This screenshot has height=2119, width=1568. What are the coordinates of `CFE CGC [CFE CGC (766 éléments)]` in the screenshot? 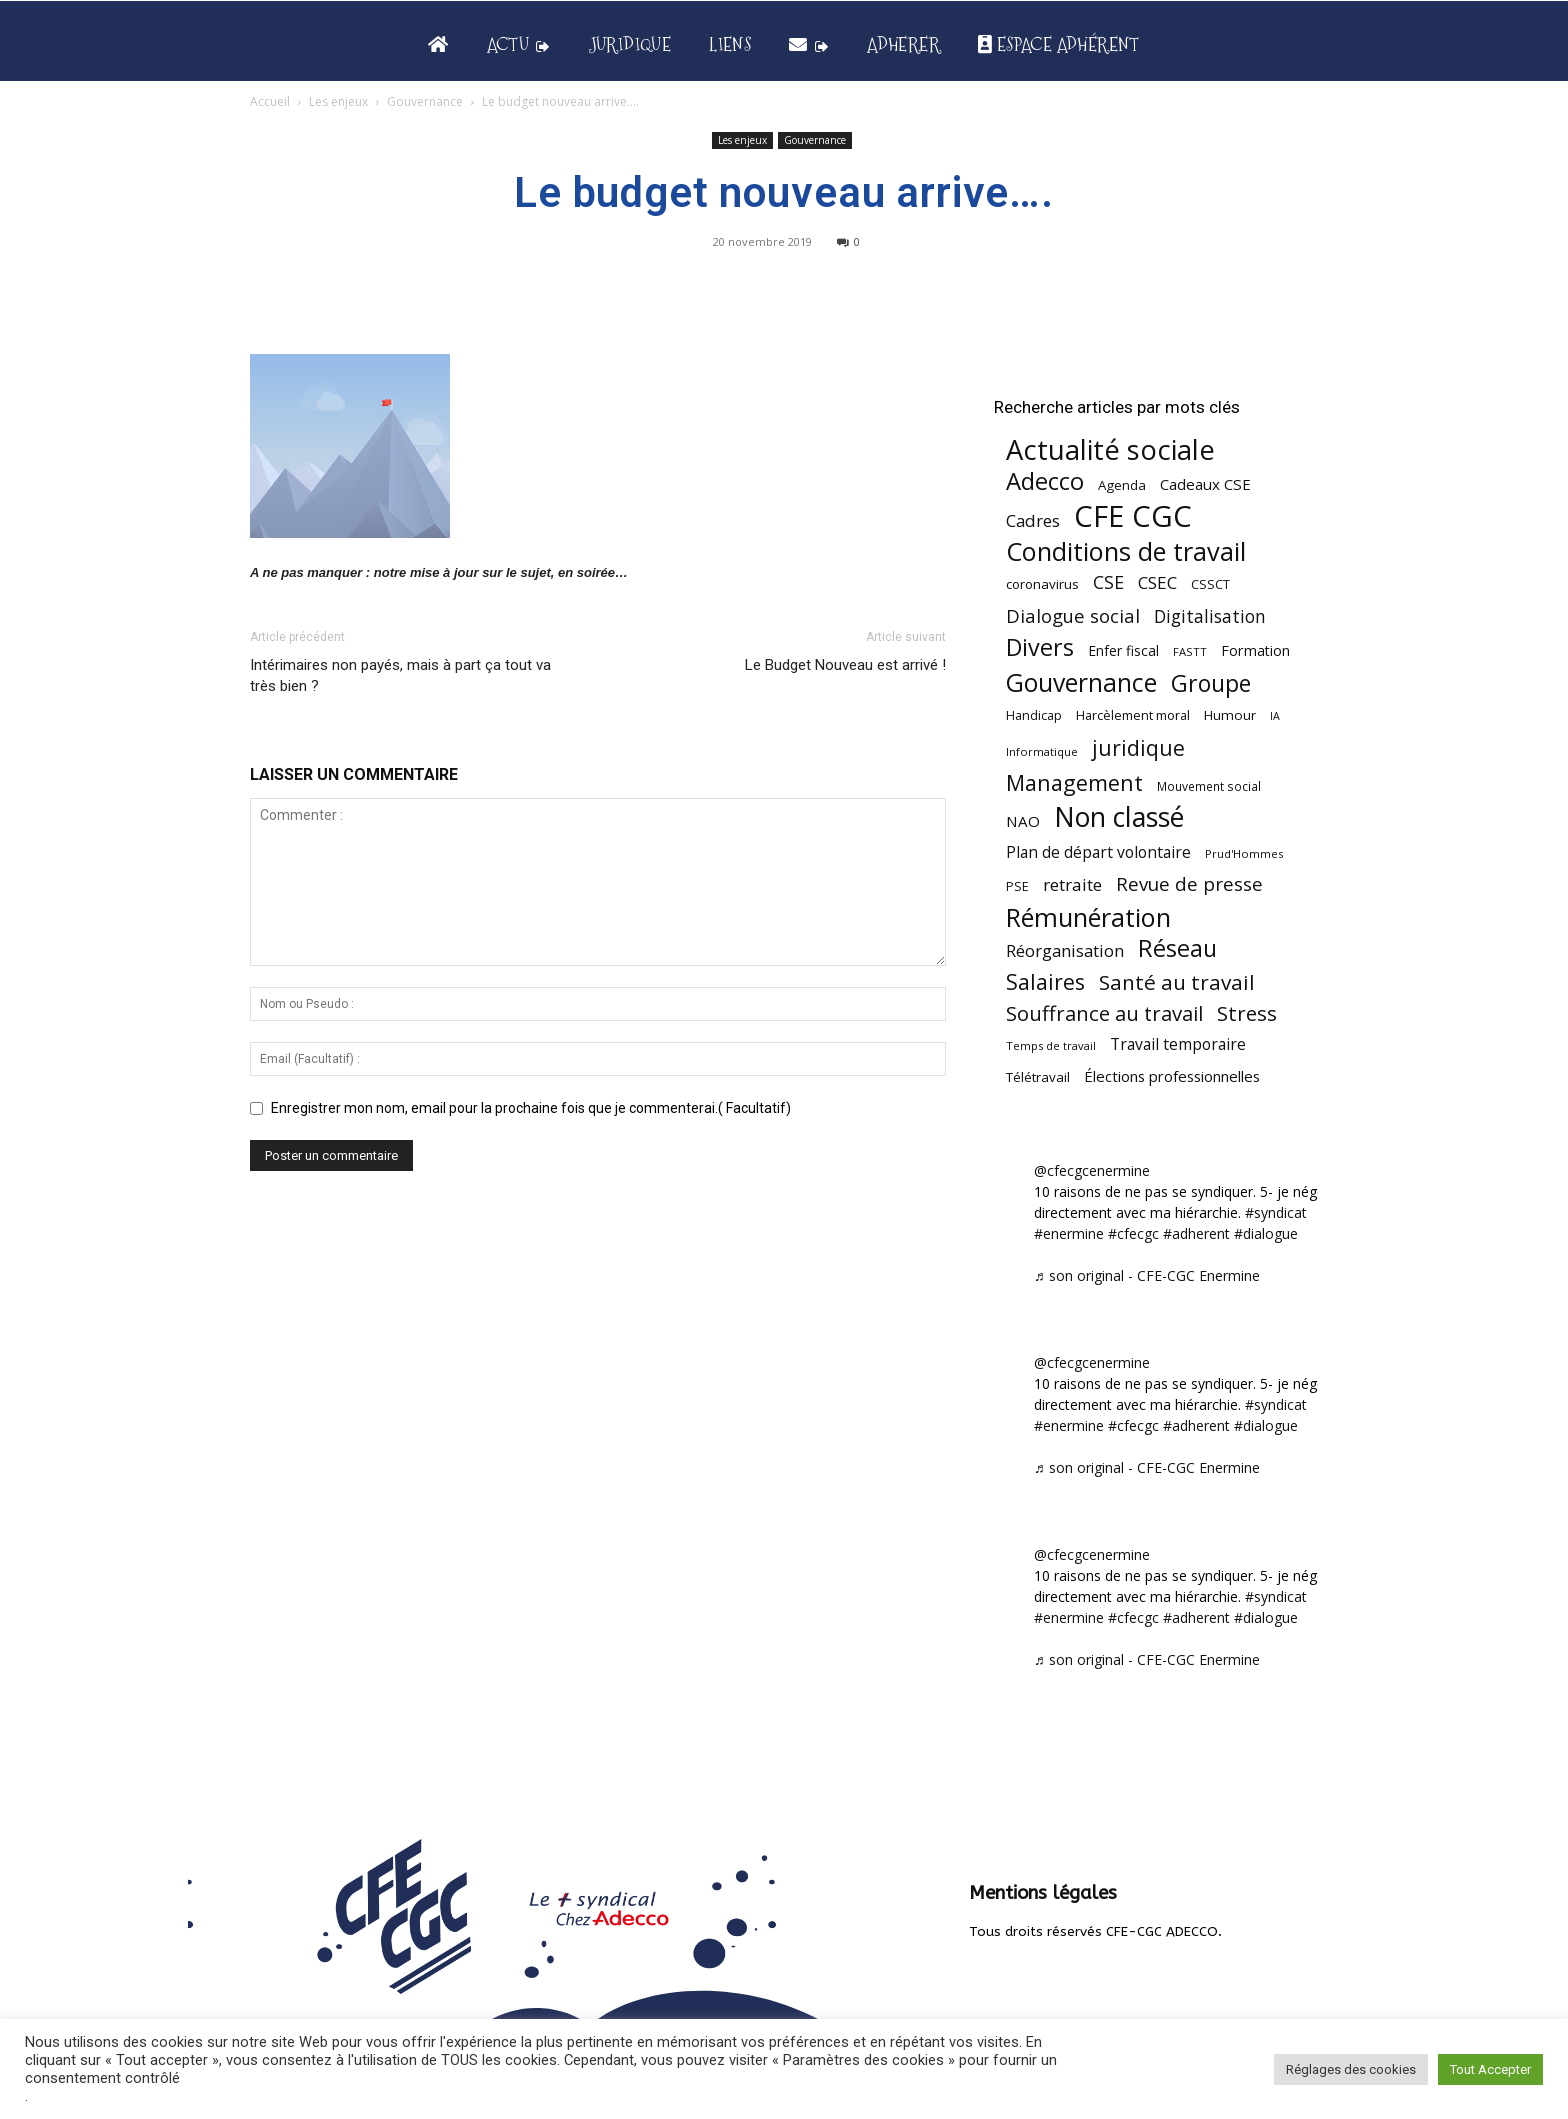 It's located at (1133, 516).